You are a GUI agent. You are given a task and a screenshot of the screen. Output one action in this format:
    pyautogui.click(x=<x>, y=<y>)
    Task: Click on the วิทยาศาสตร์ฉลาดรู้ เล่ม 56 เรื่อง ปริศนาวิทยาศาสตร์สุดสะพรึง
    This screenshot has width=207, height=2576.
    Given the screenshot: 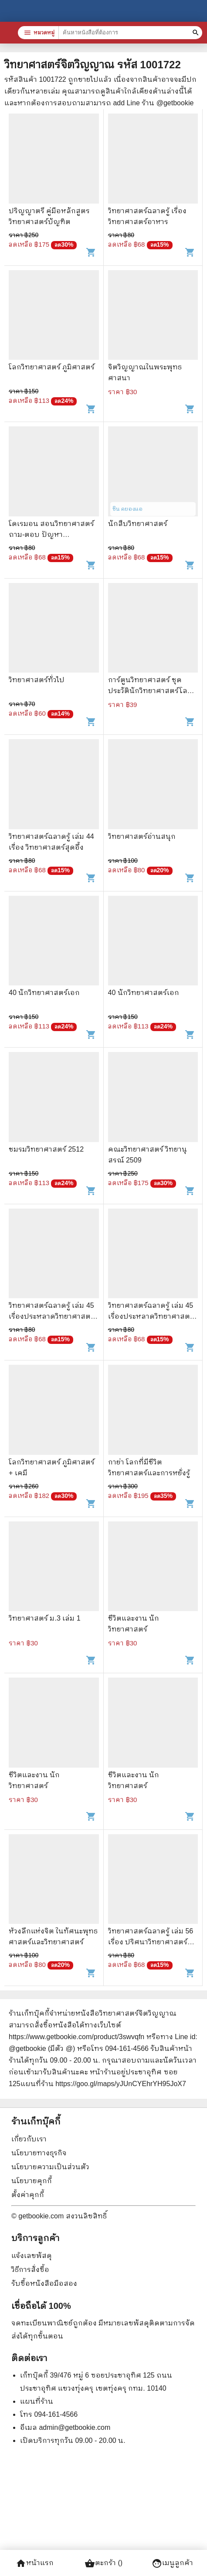 What is the action you would take?
    pyautogui.click(x=152, y=1941)
    